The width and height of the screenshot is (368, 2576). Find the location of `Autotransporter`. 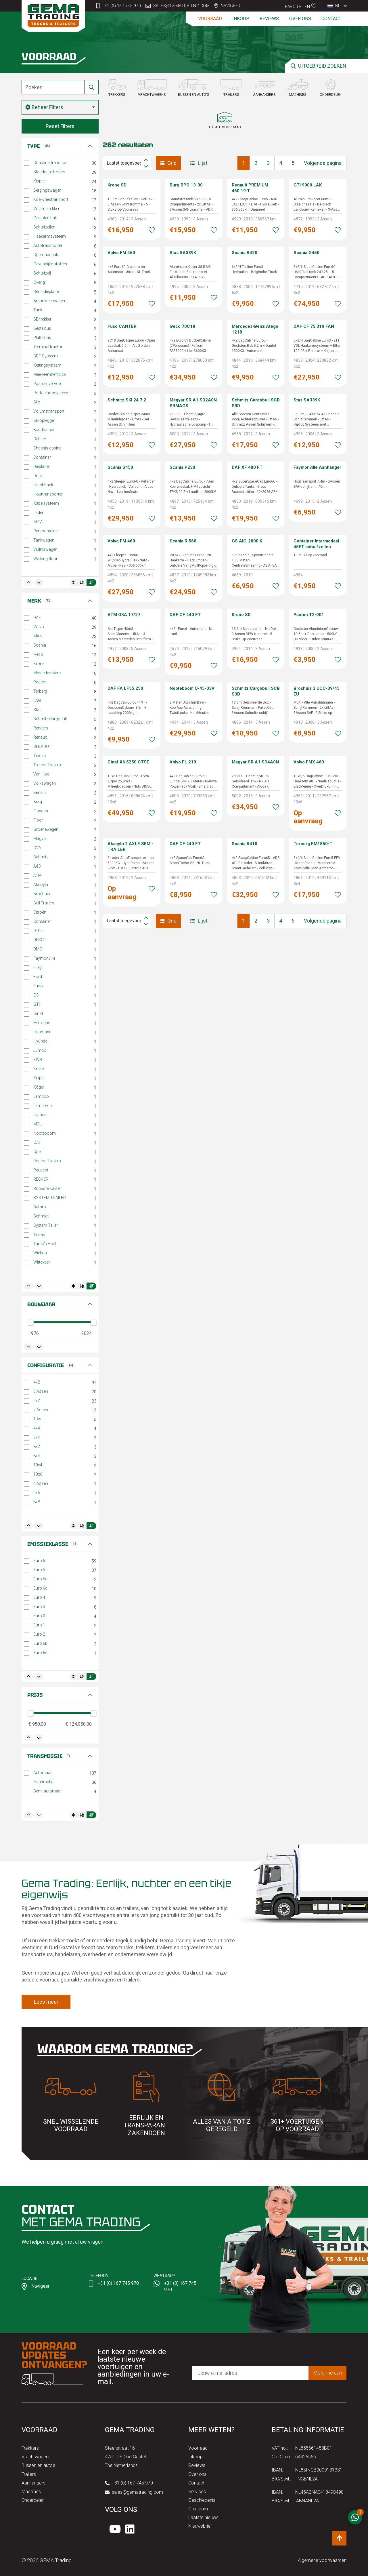

Autotransporter is located at coordinates (47, 245).